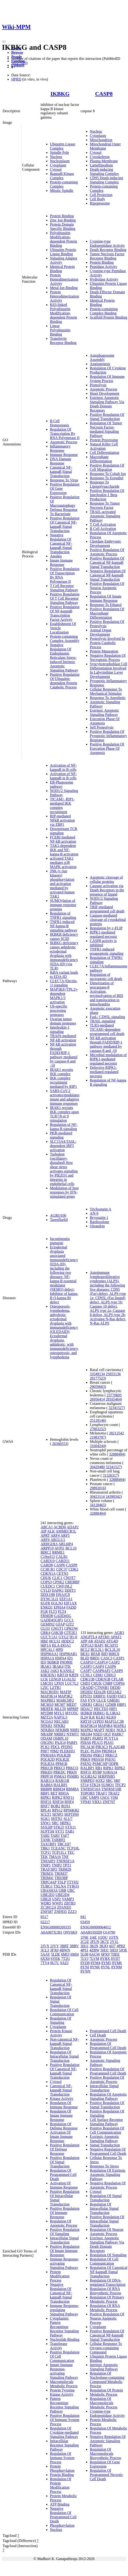 The image size is (128, 2576). I want to click on 2JVX, so click(45, 1946).